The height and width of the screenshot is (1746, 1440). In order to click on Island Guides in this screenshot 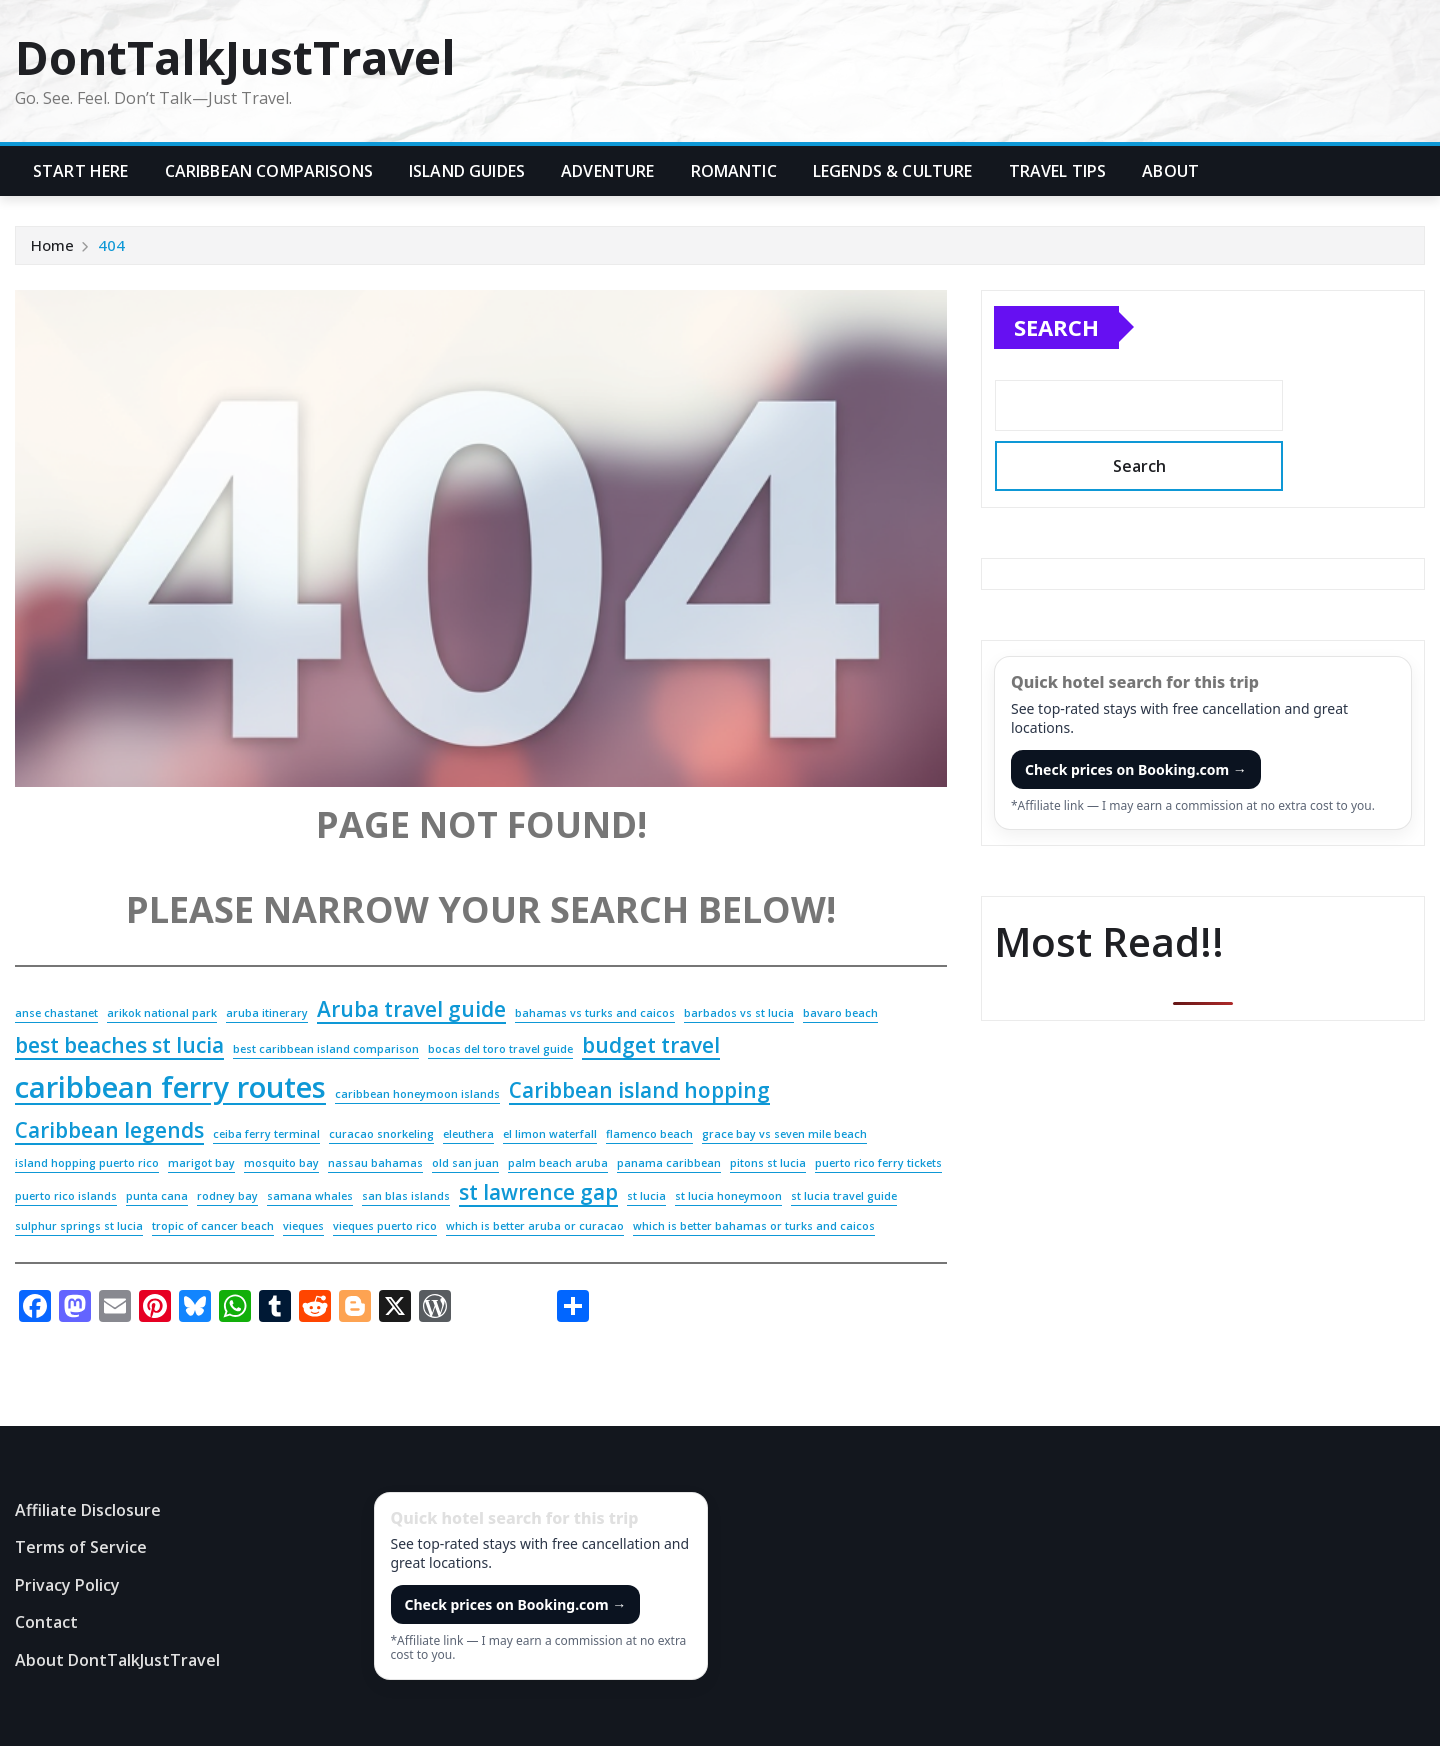, I will do `click(467, 171)`.